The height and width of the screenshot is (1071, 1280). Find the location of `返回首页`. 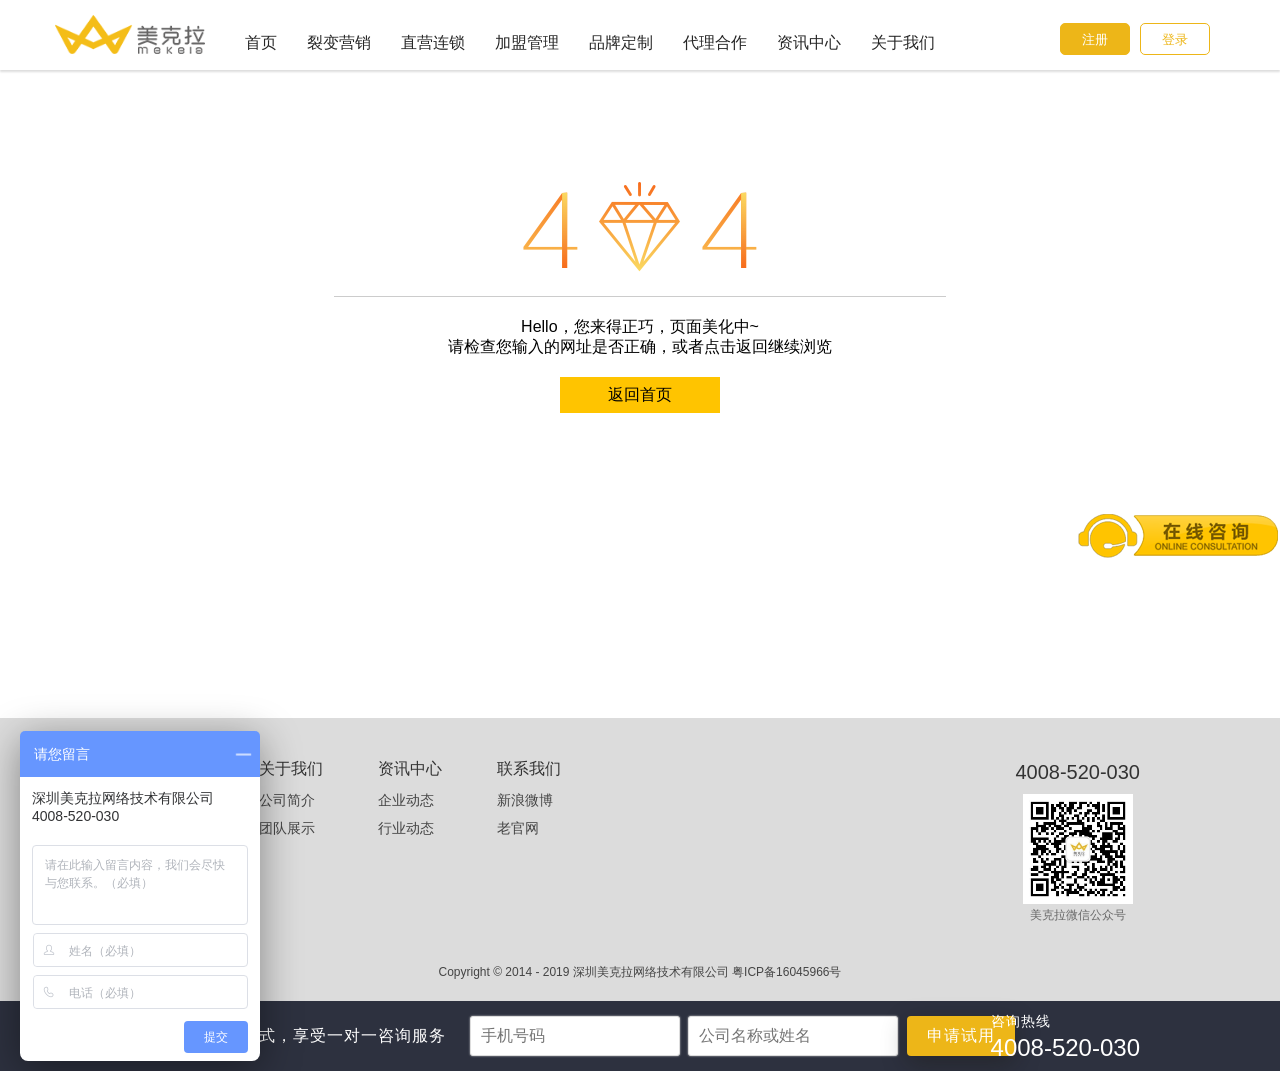

返回首页 is located at coordinates (640, 394).